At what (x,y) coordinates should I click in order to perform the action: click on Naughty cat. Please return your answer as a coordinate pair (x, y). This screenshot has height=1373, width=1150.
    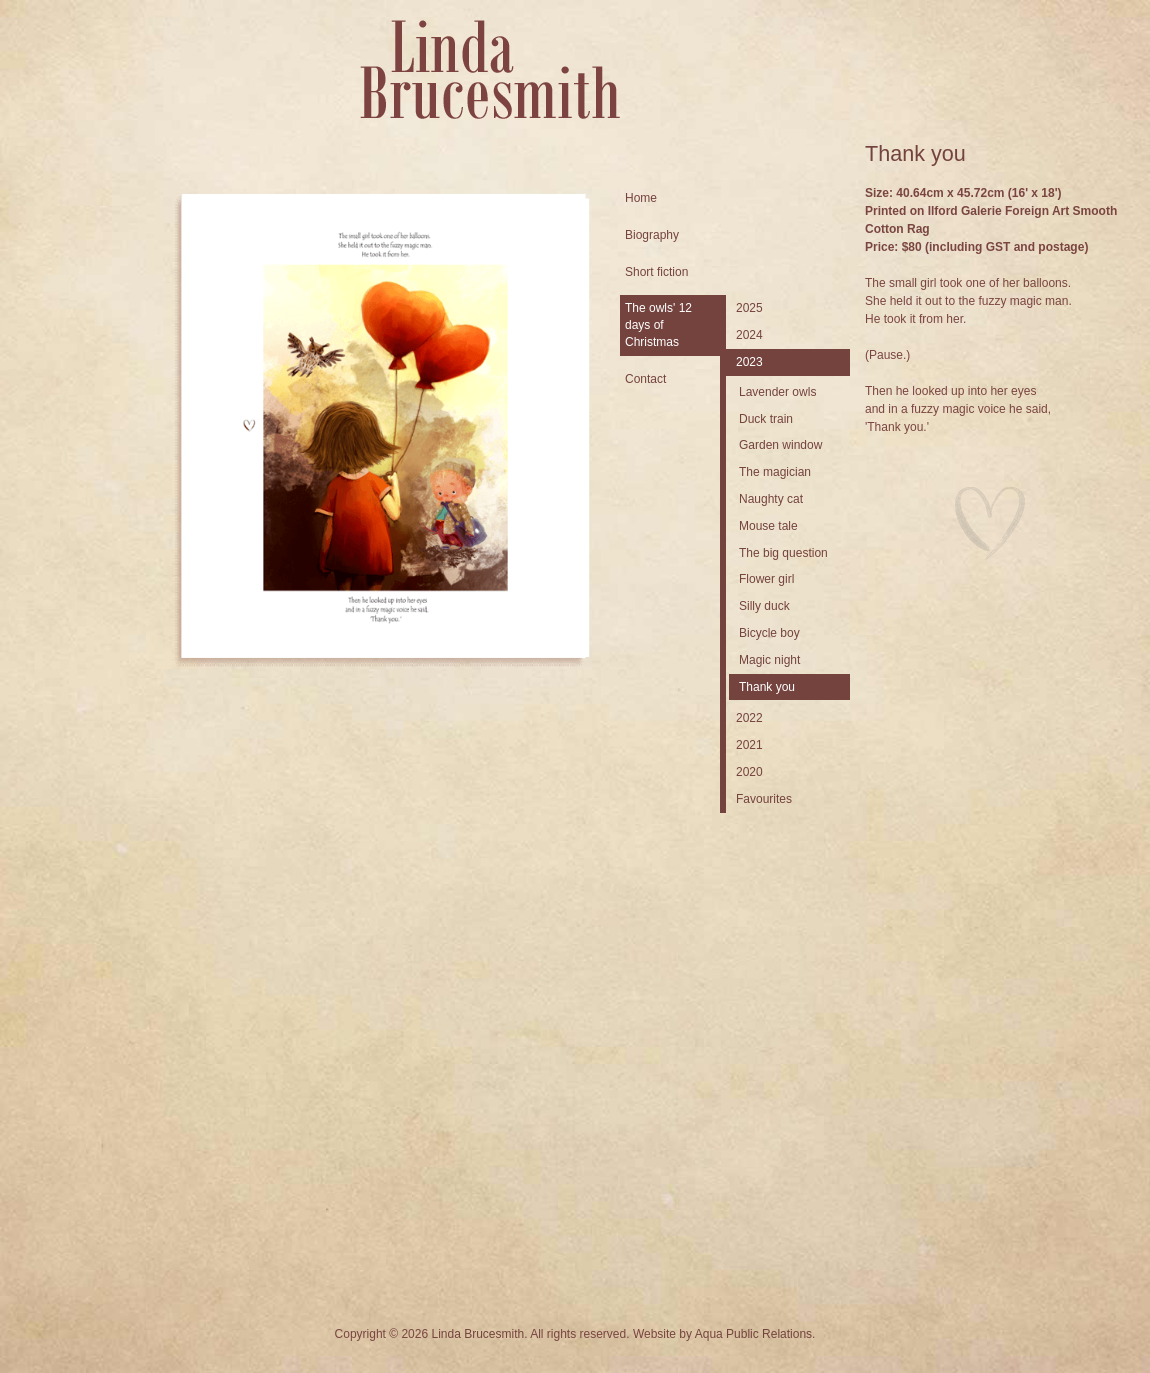
    Looking at the image, I should click on (771, 499).